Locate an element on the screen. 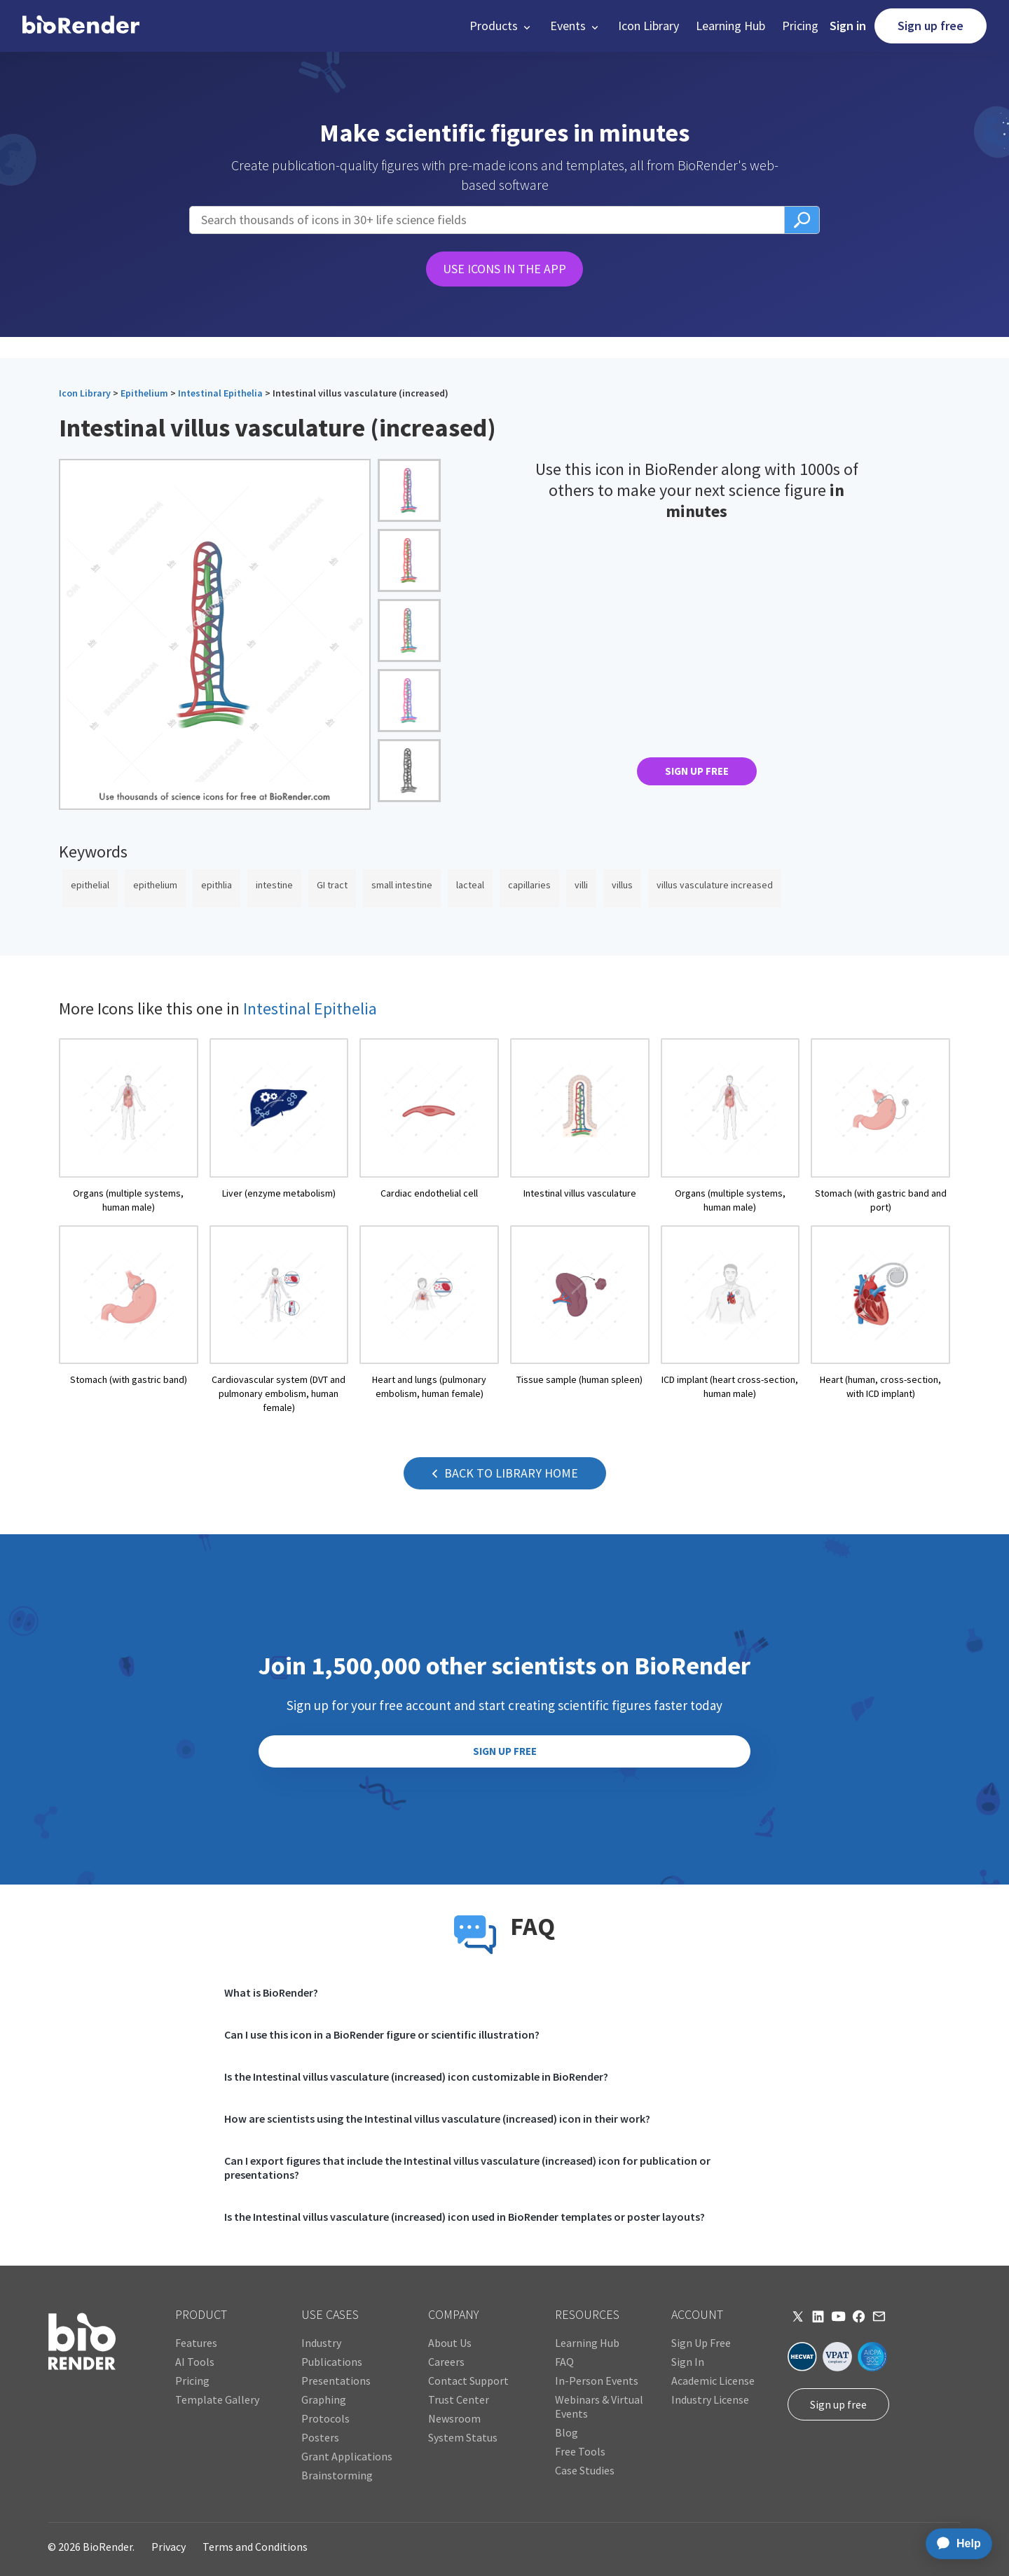  Academic License is located at coordinates (713, 2381).